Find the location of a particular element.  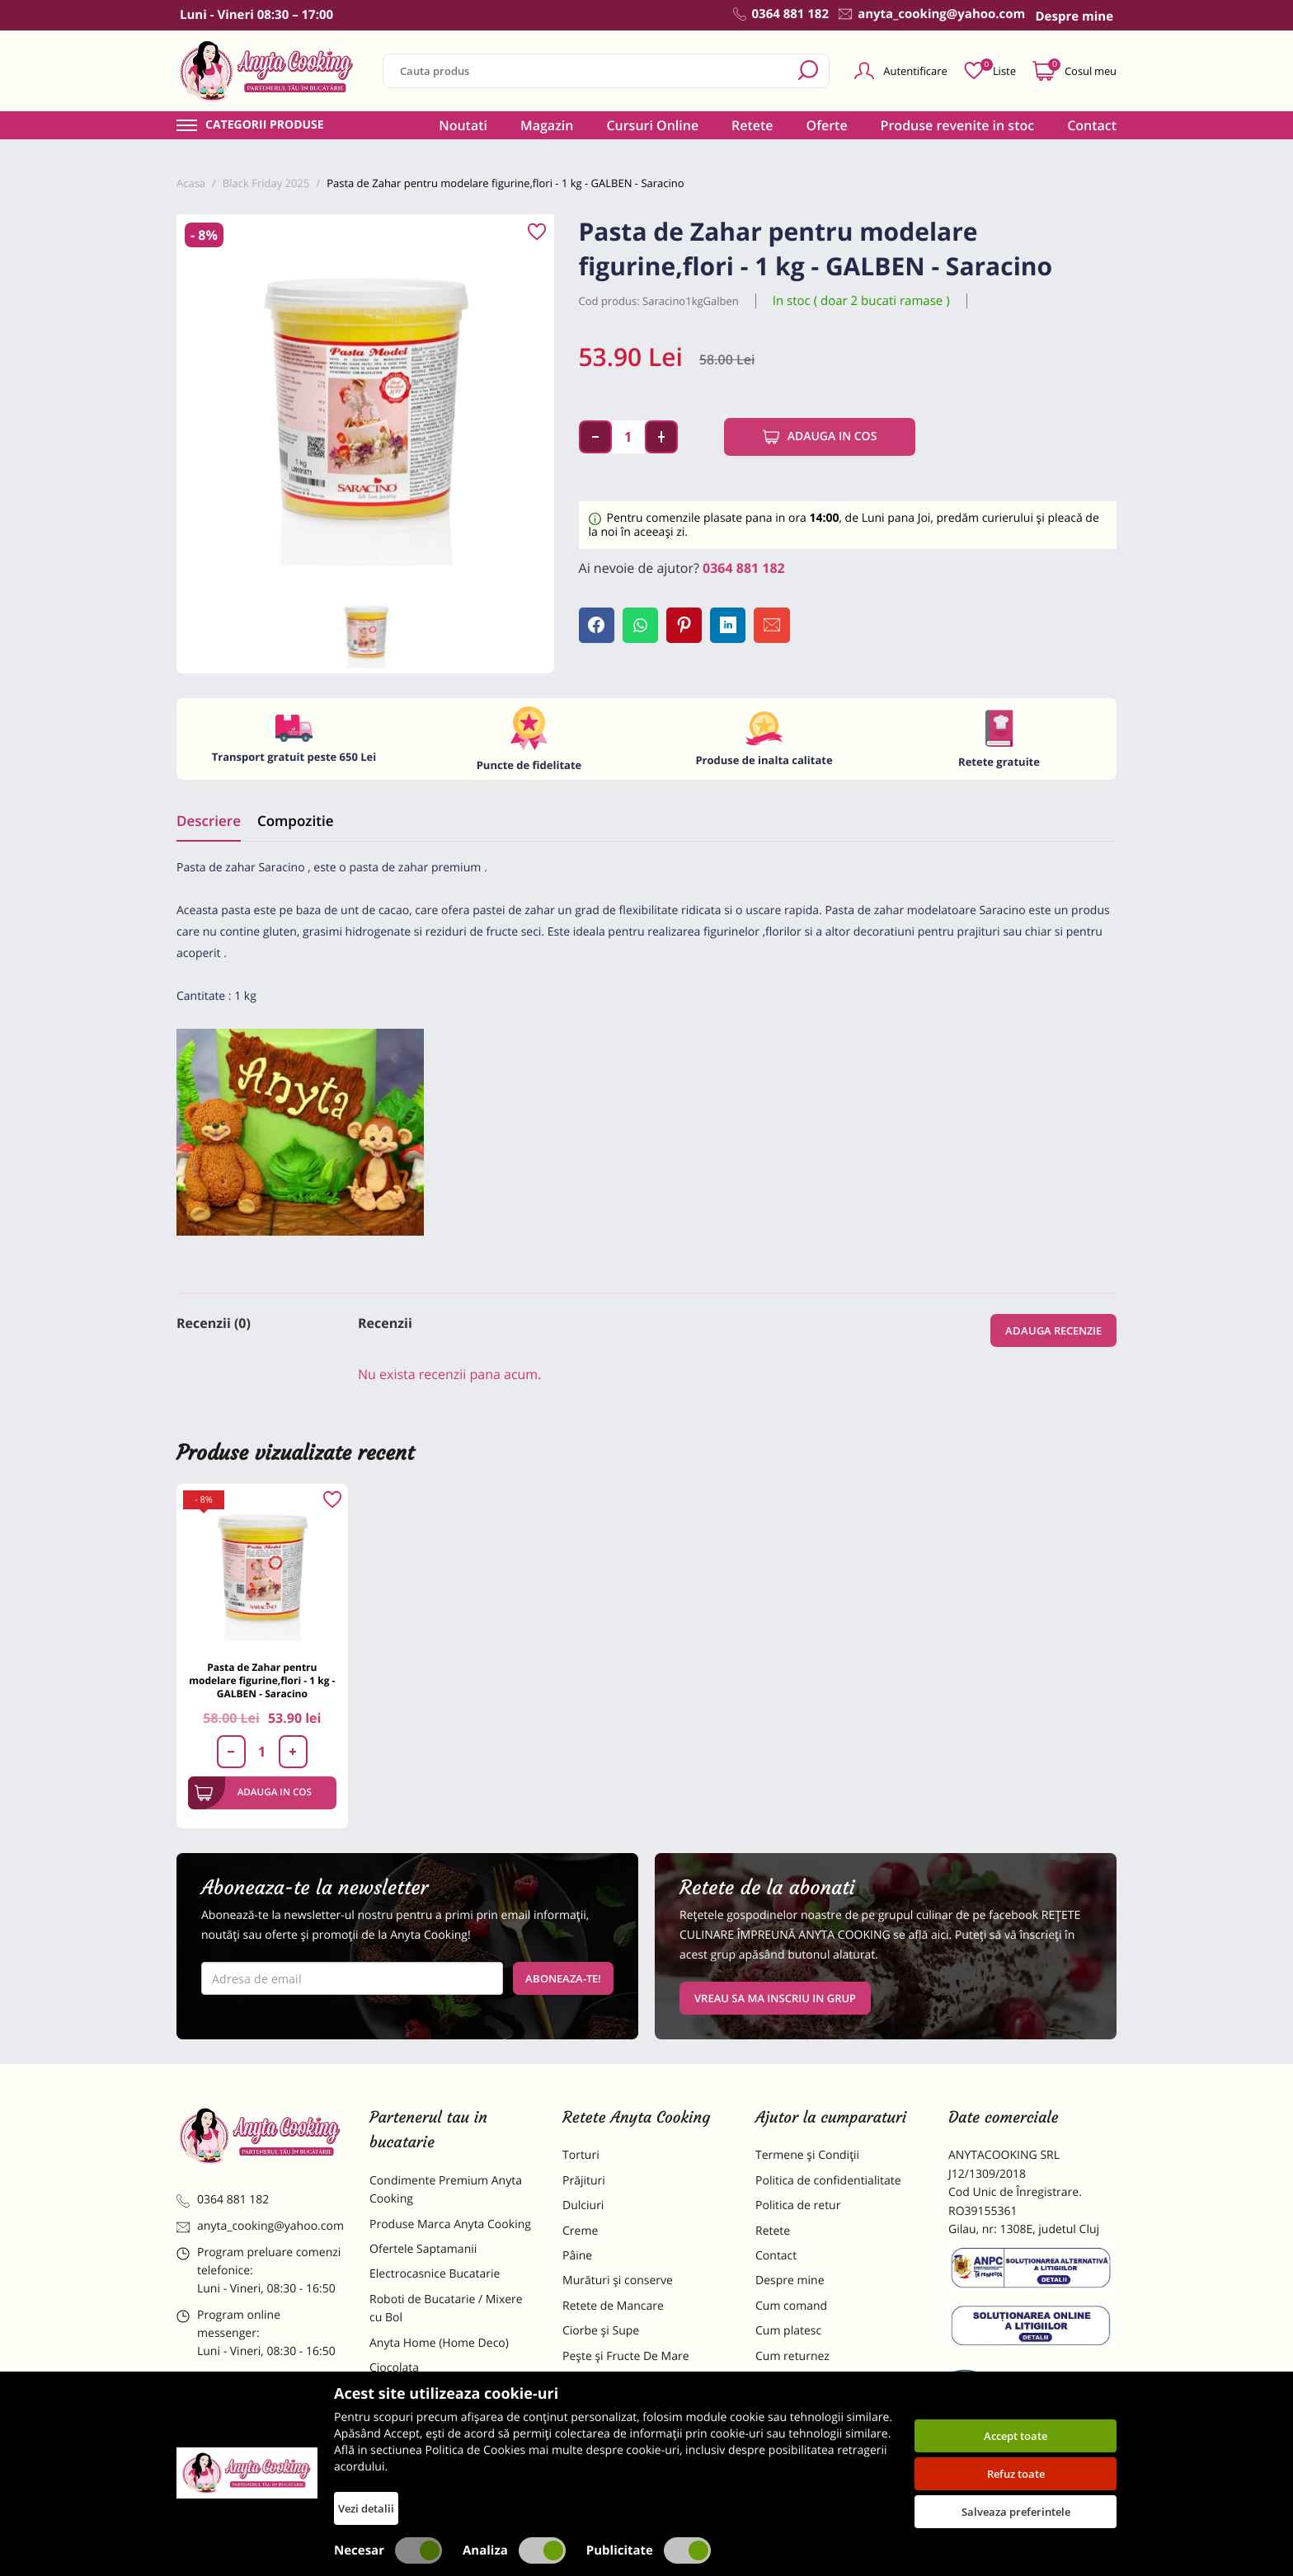

Cum platesc is located at coordinates (788, 2331).